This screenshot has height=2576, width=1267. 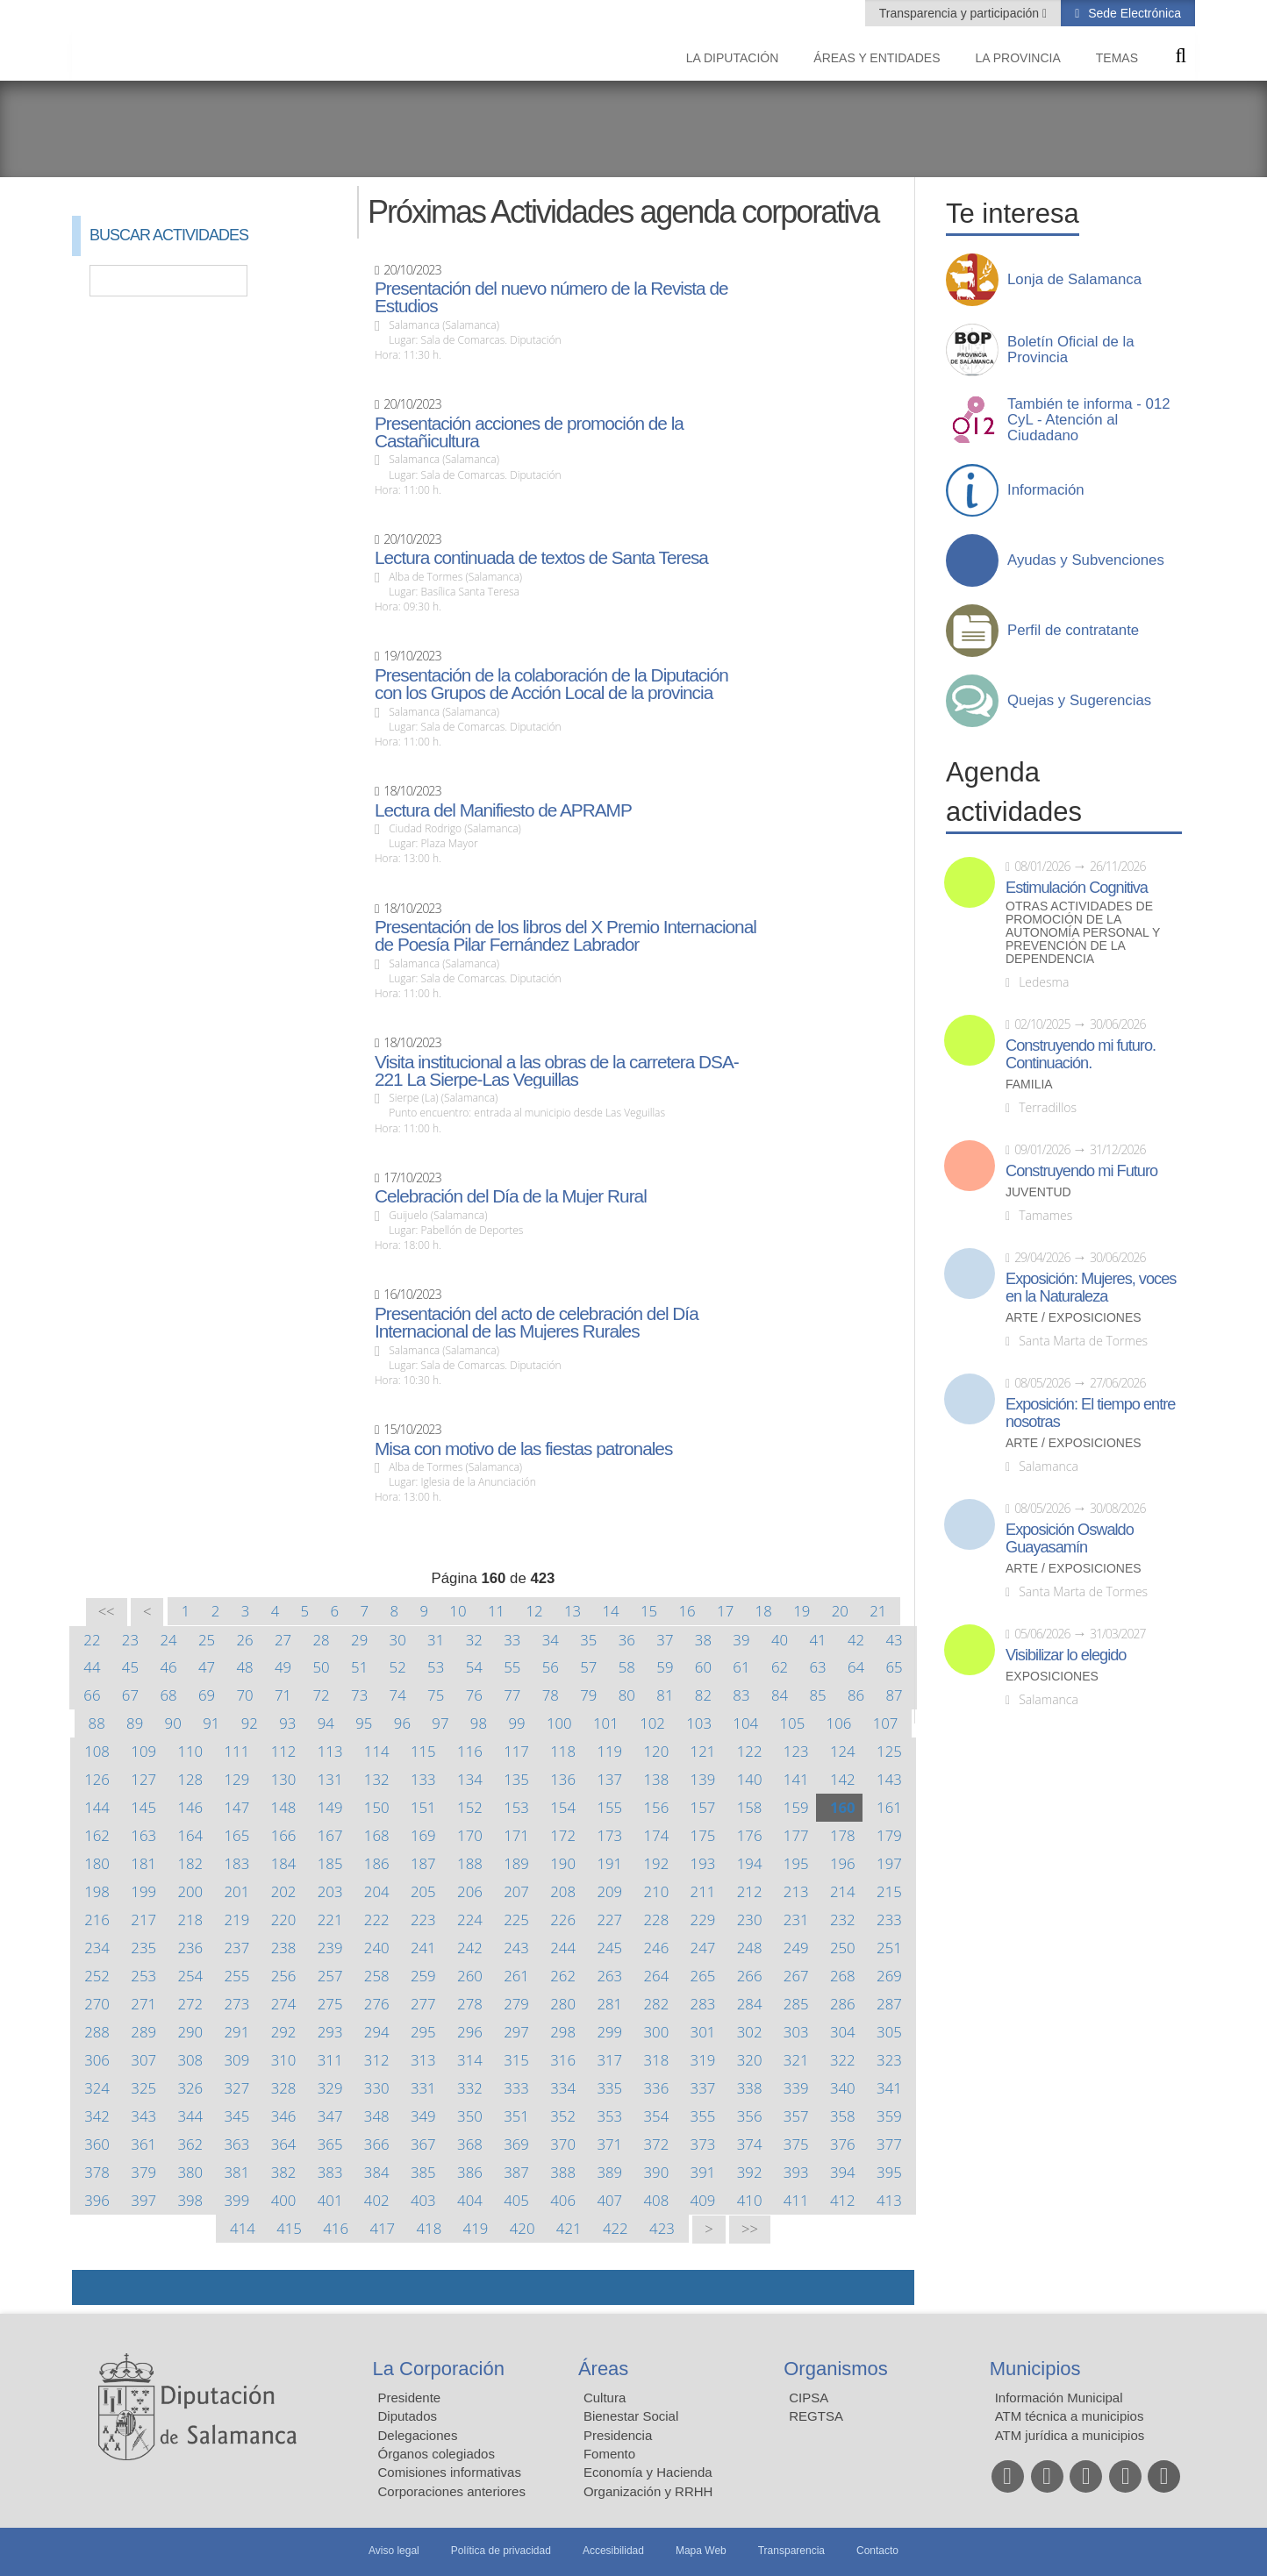 I want to click on 291, so click(x=237, y=2032).